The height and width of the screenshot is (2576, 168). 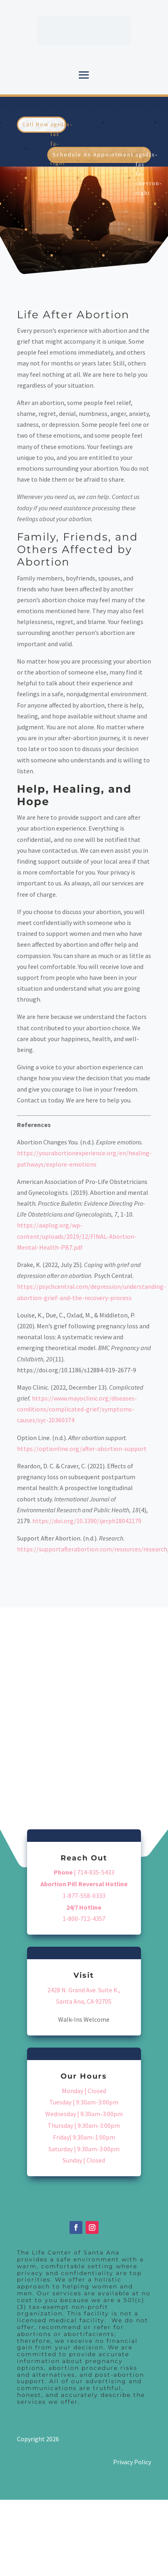 I want to click on Saturday | 9:30am-3:00pm, so click(x=84, y=2149).